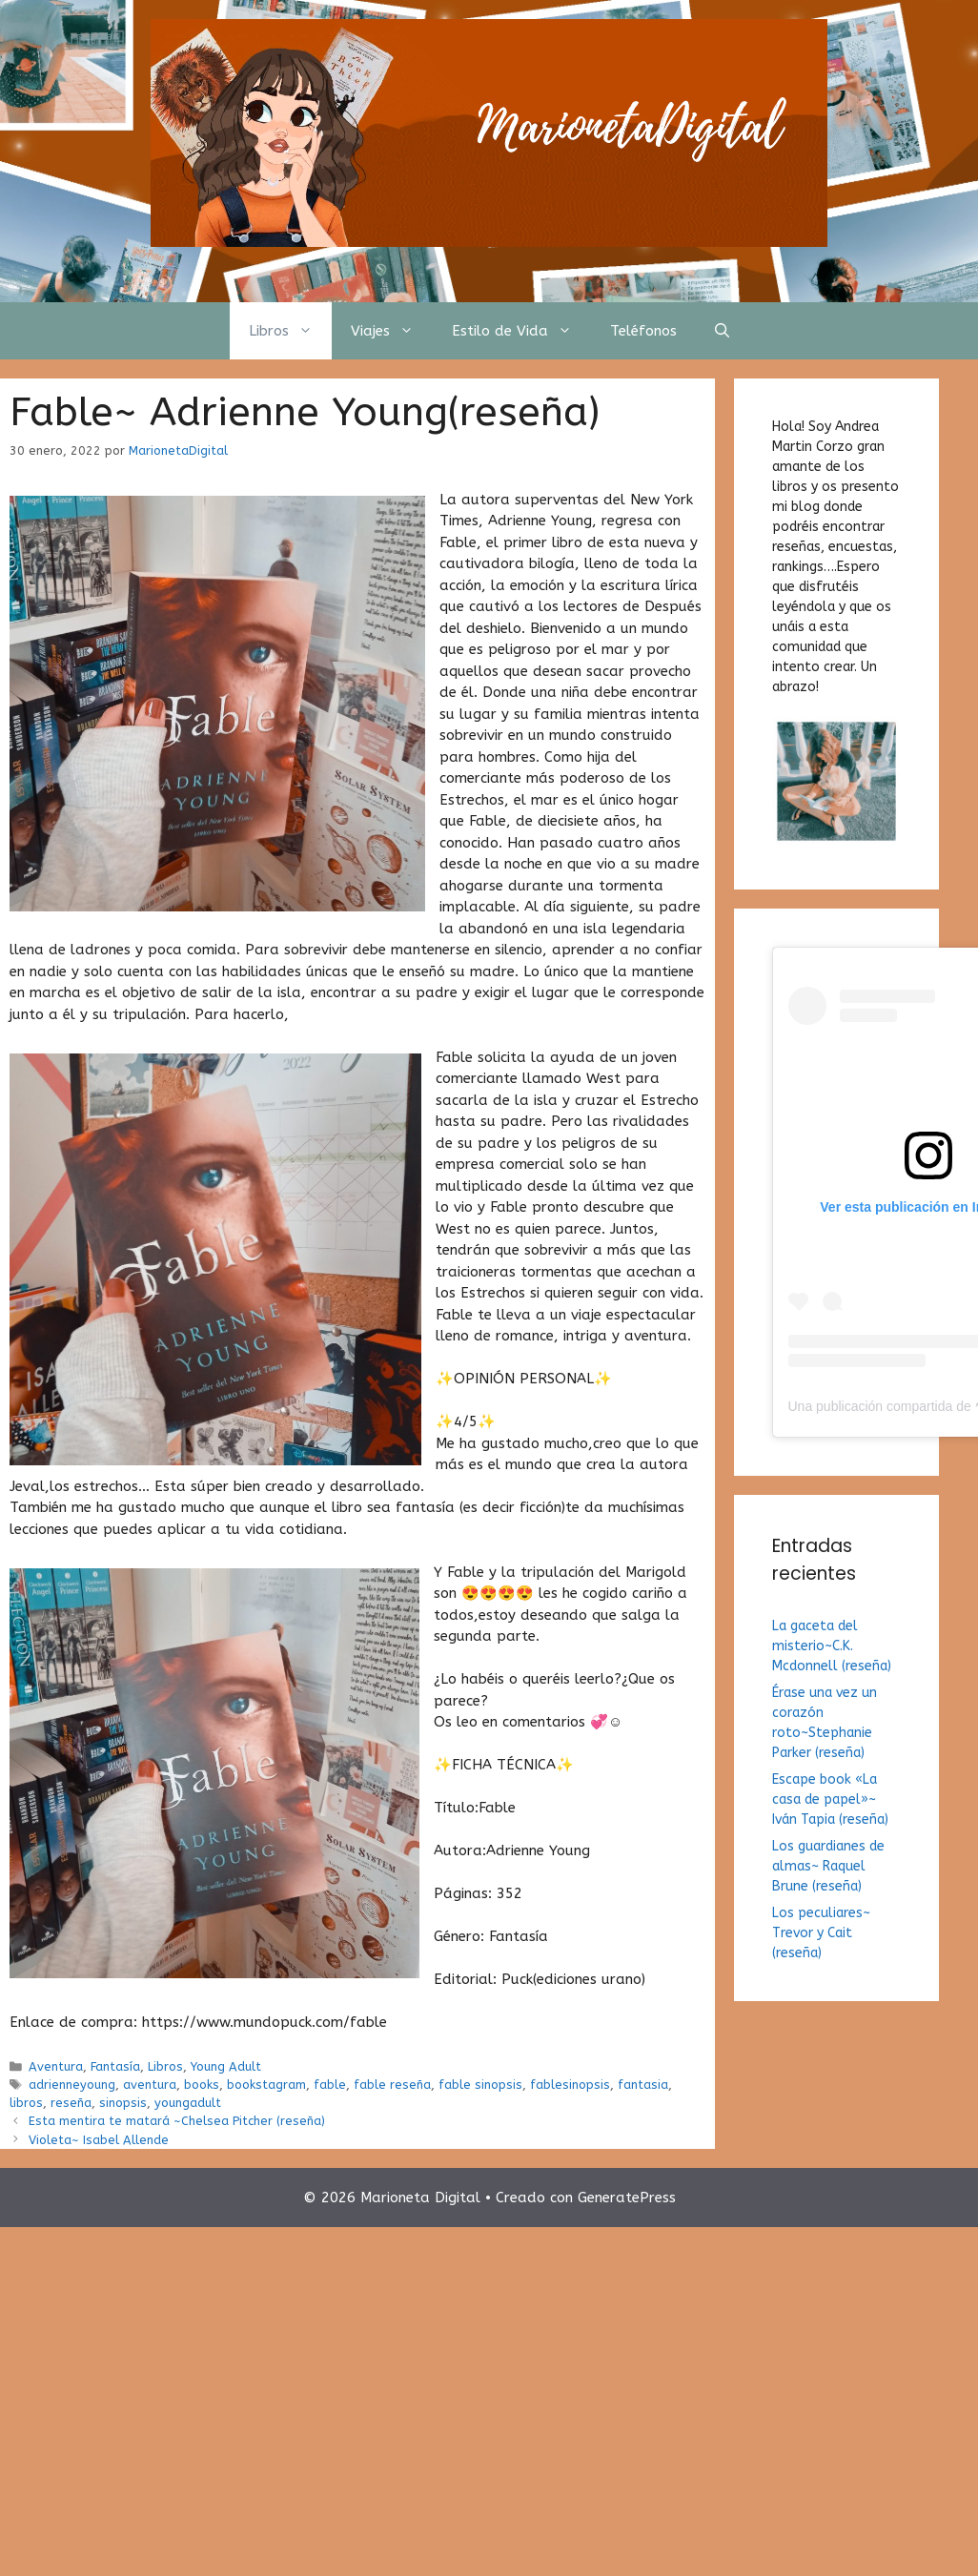 Image resolution: width=978 pixels, height=2576 pixels. I want to click on Viajes, so click(392, 330).